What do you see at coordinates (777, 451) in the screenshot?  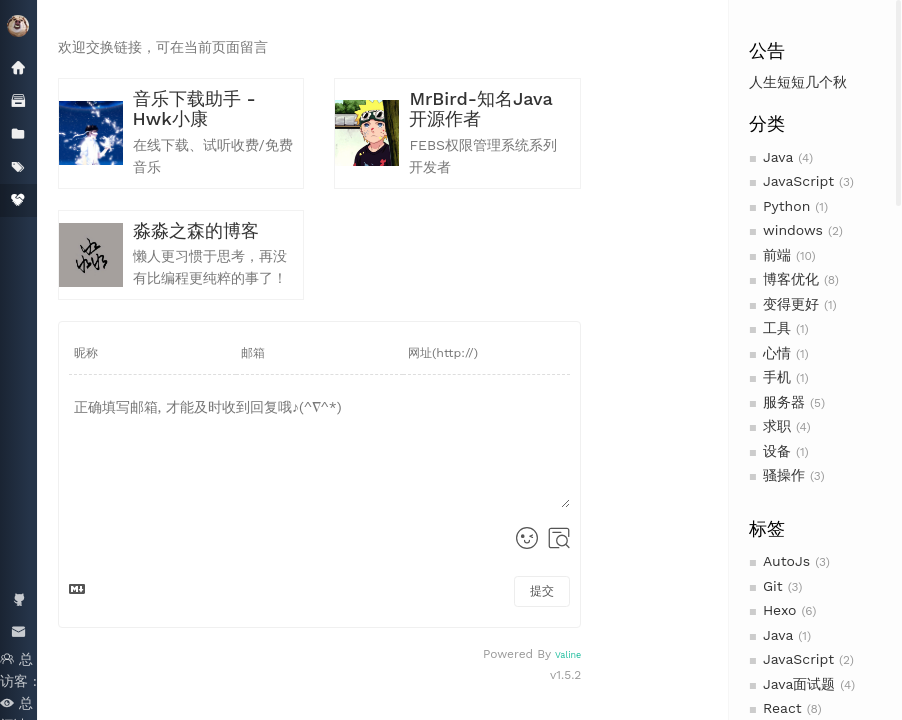 I see `设备` at bounding box center [777, 451].